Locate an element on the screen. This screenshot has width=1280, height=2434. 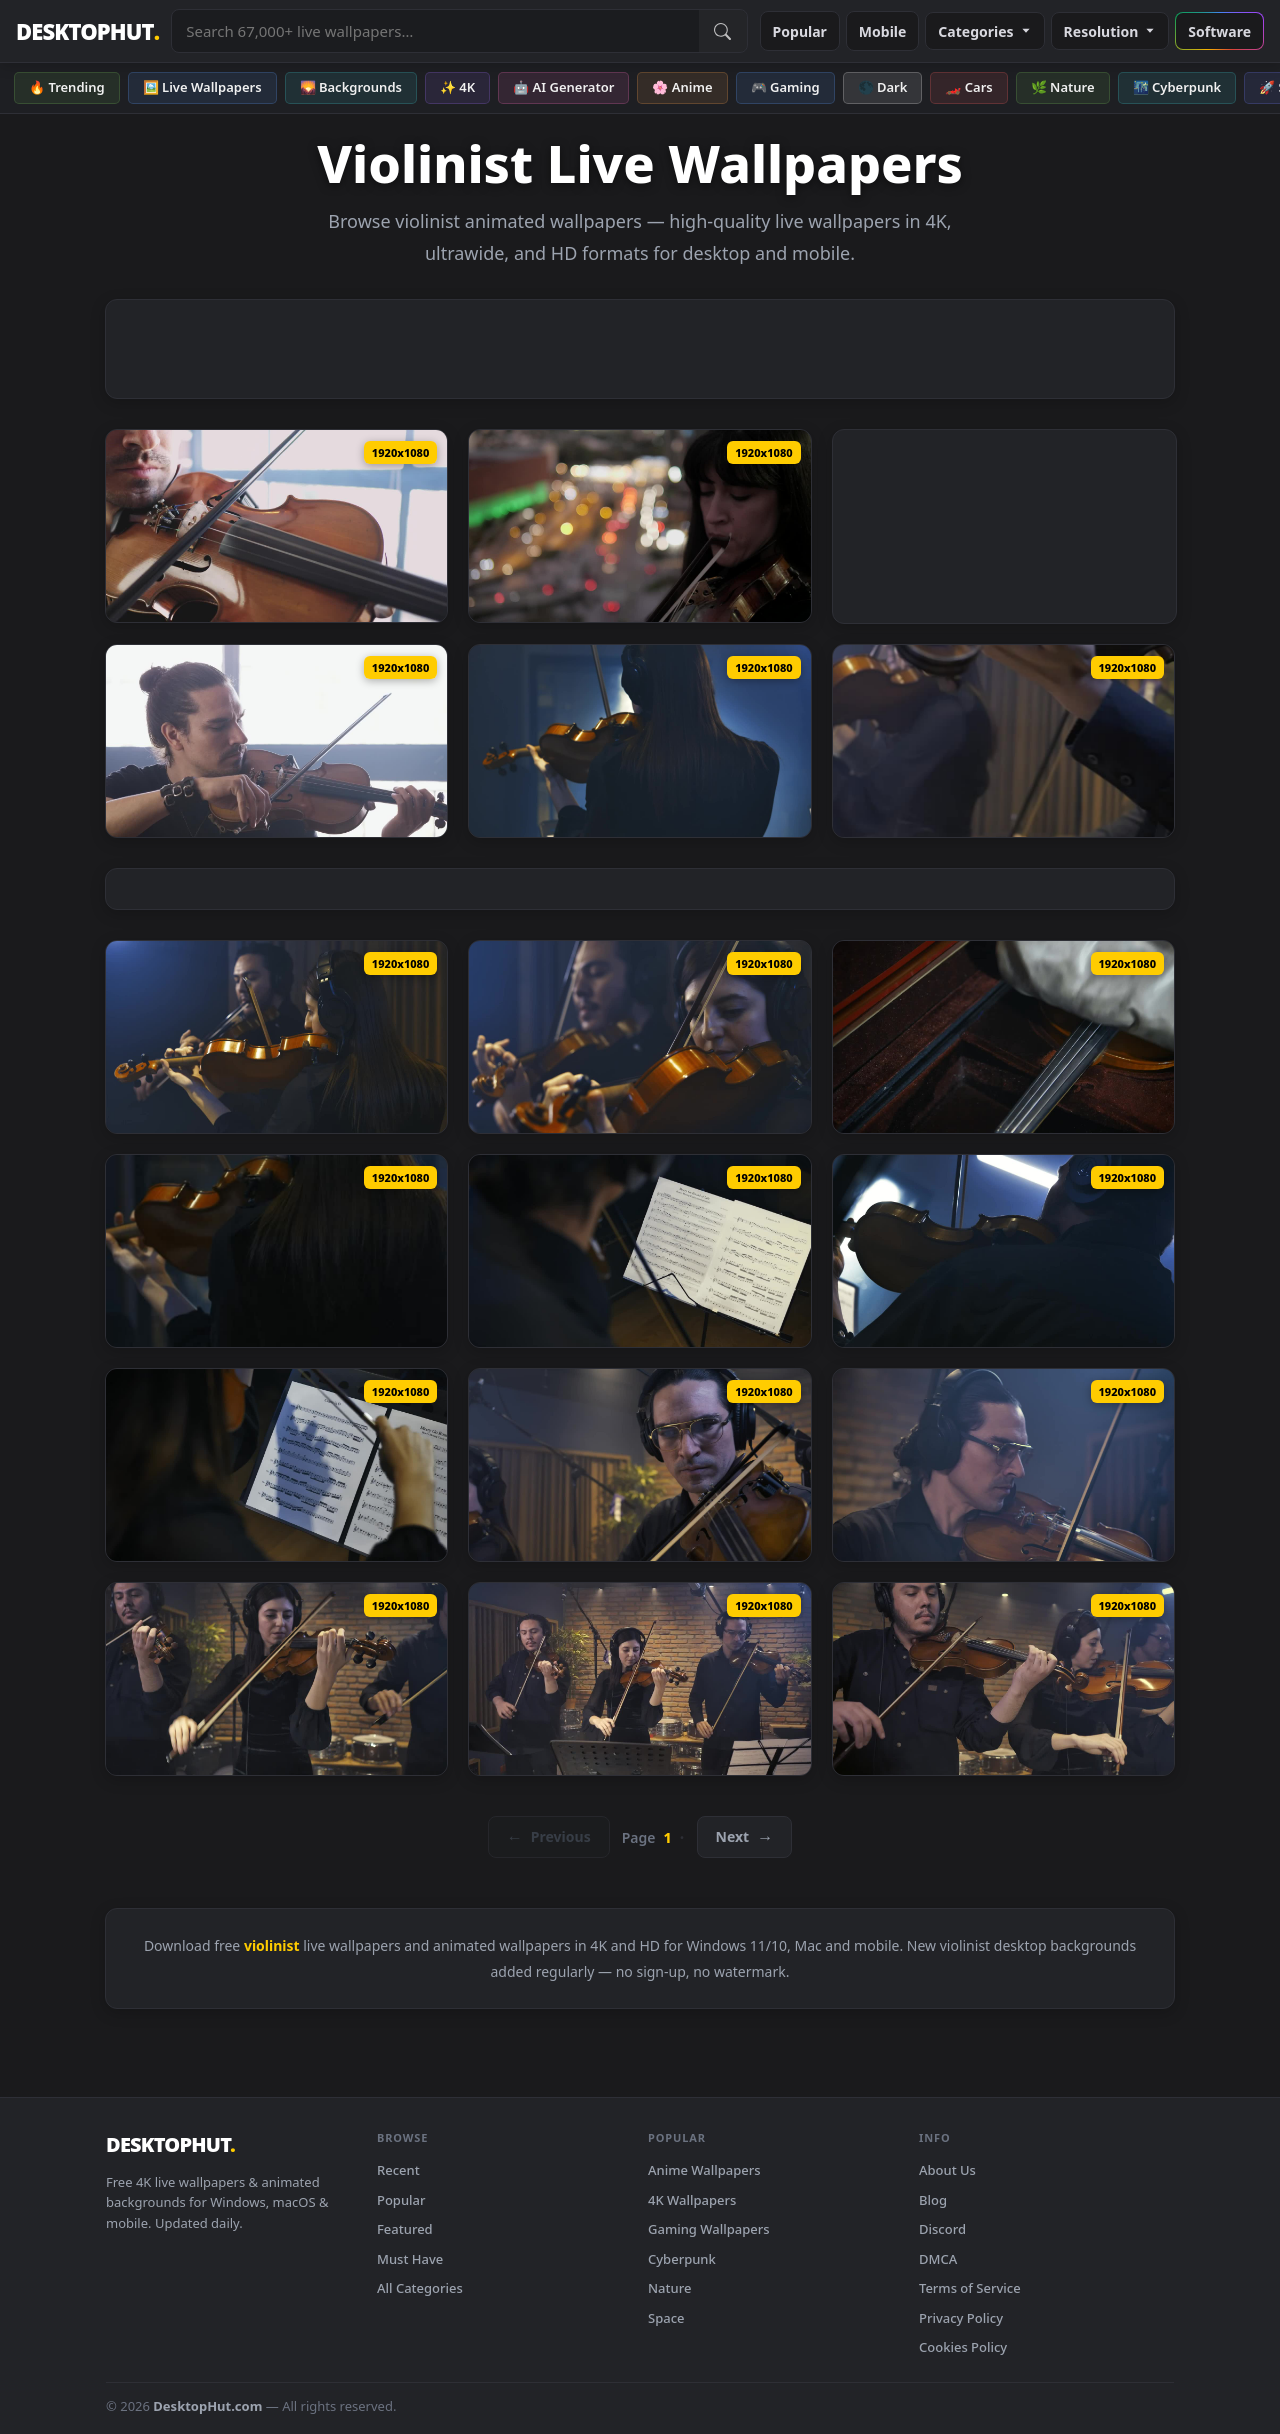
DesktopHut.com is located at coordinates (207, 2406).